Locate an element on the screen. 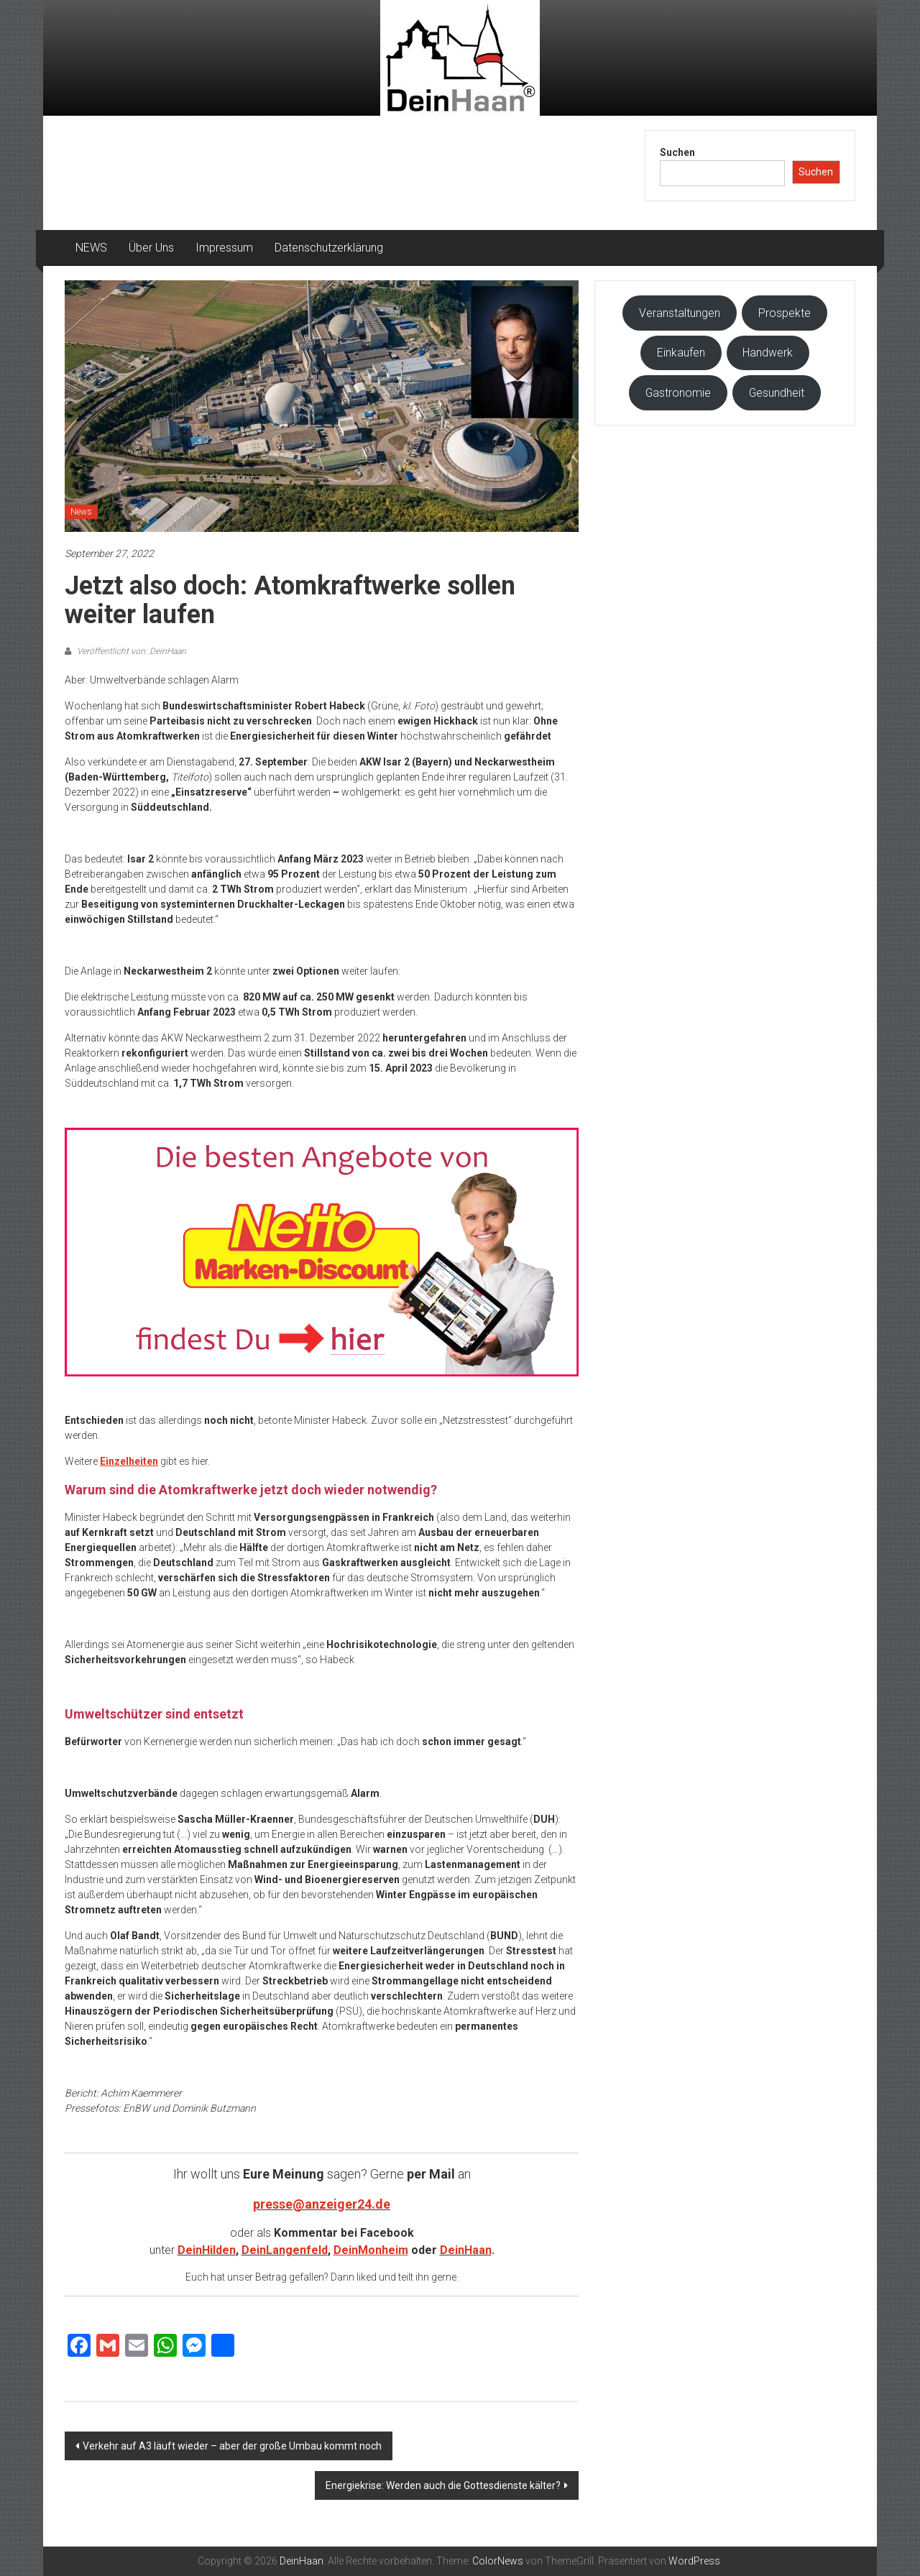 The height and width of the screenshot is (2576, 920). Verkehr auf A3 läuft wieder – aber der große Umbau kommt noch is located at coordinates (232, 2446).